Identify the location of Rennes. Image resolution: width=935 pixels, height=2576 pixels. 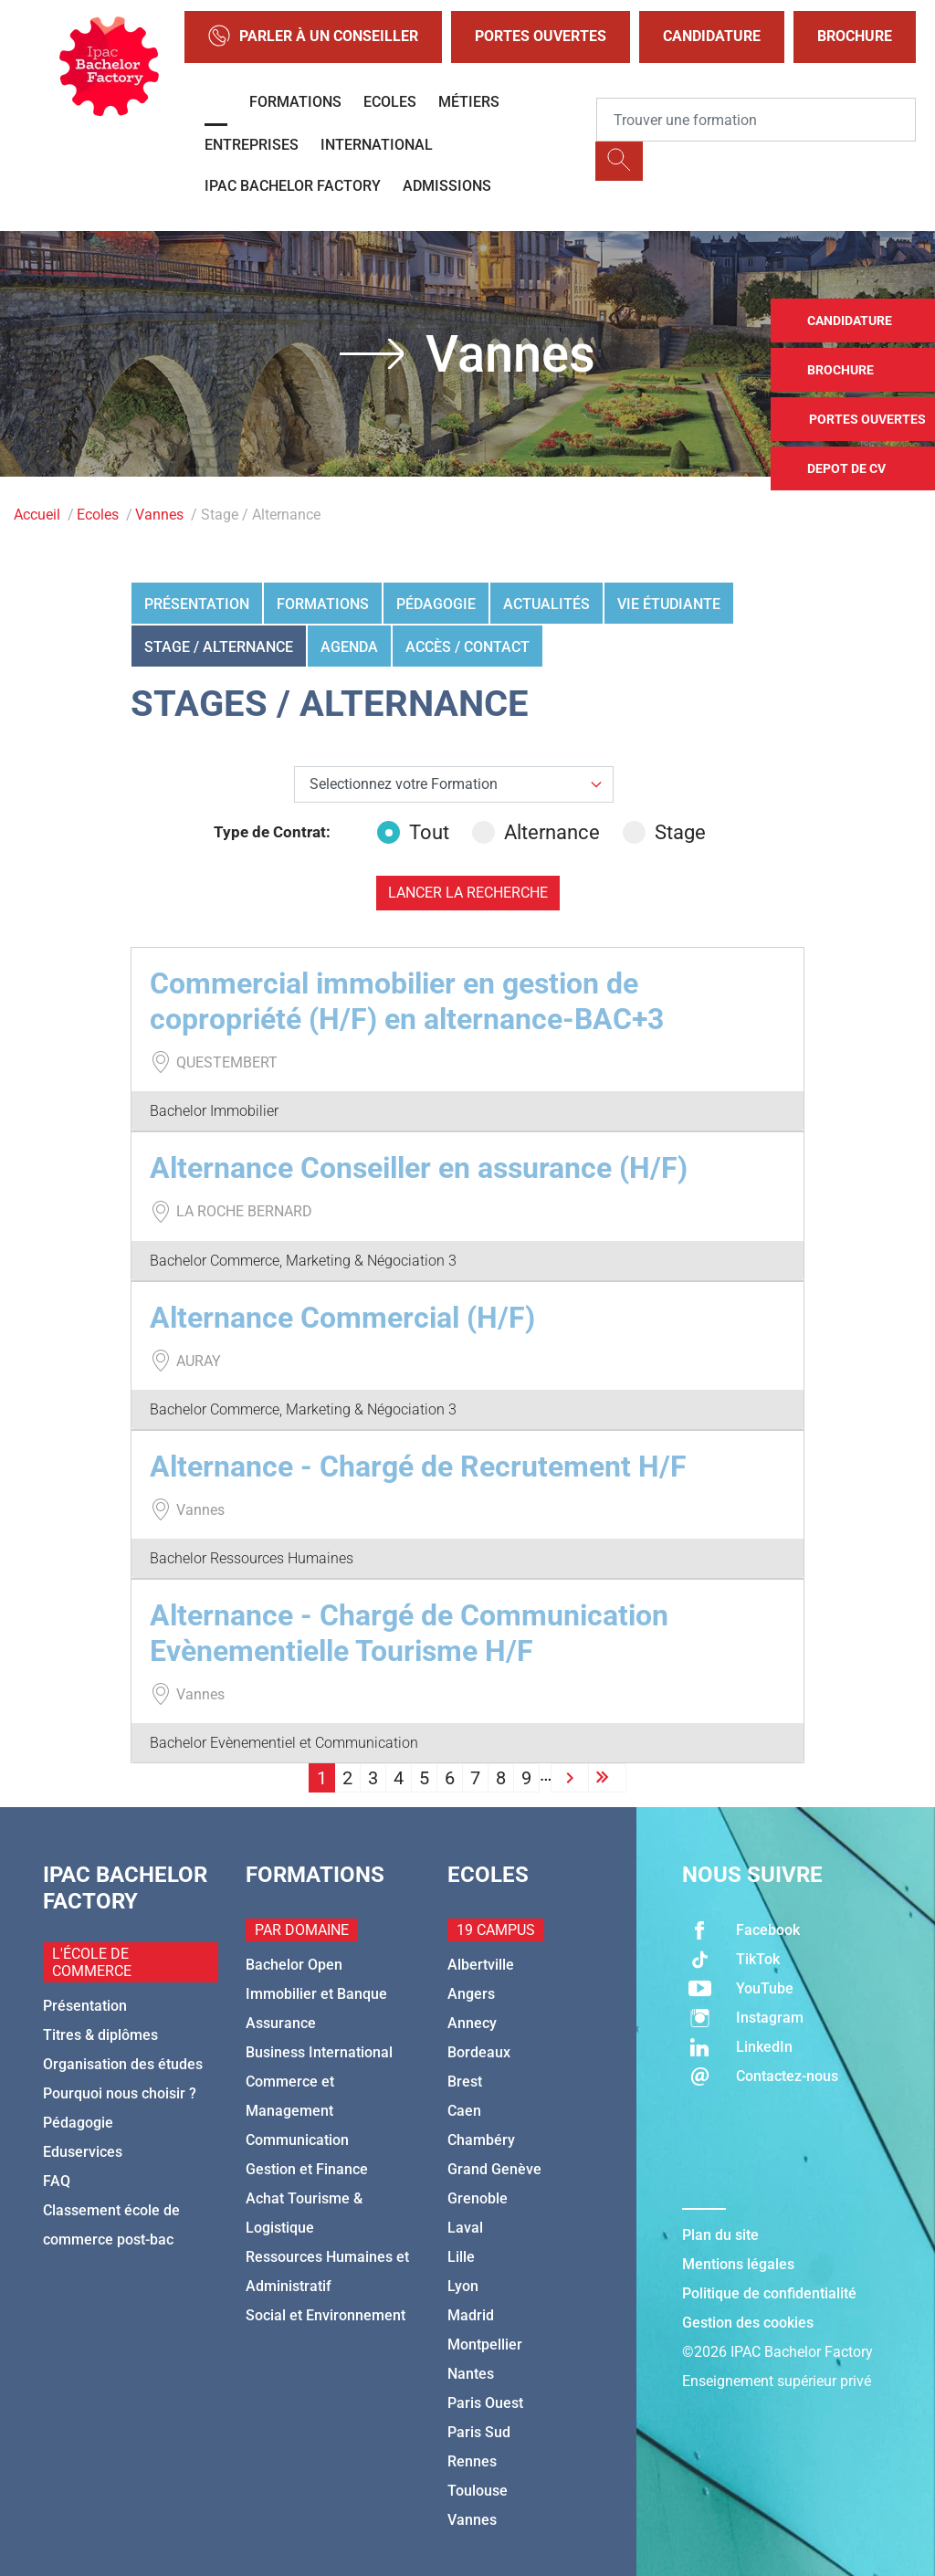
(472, 2461).